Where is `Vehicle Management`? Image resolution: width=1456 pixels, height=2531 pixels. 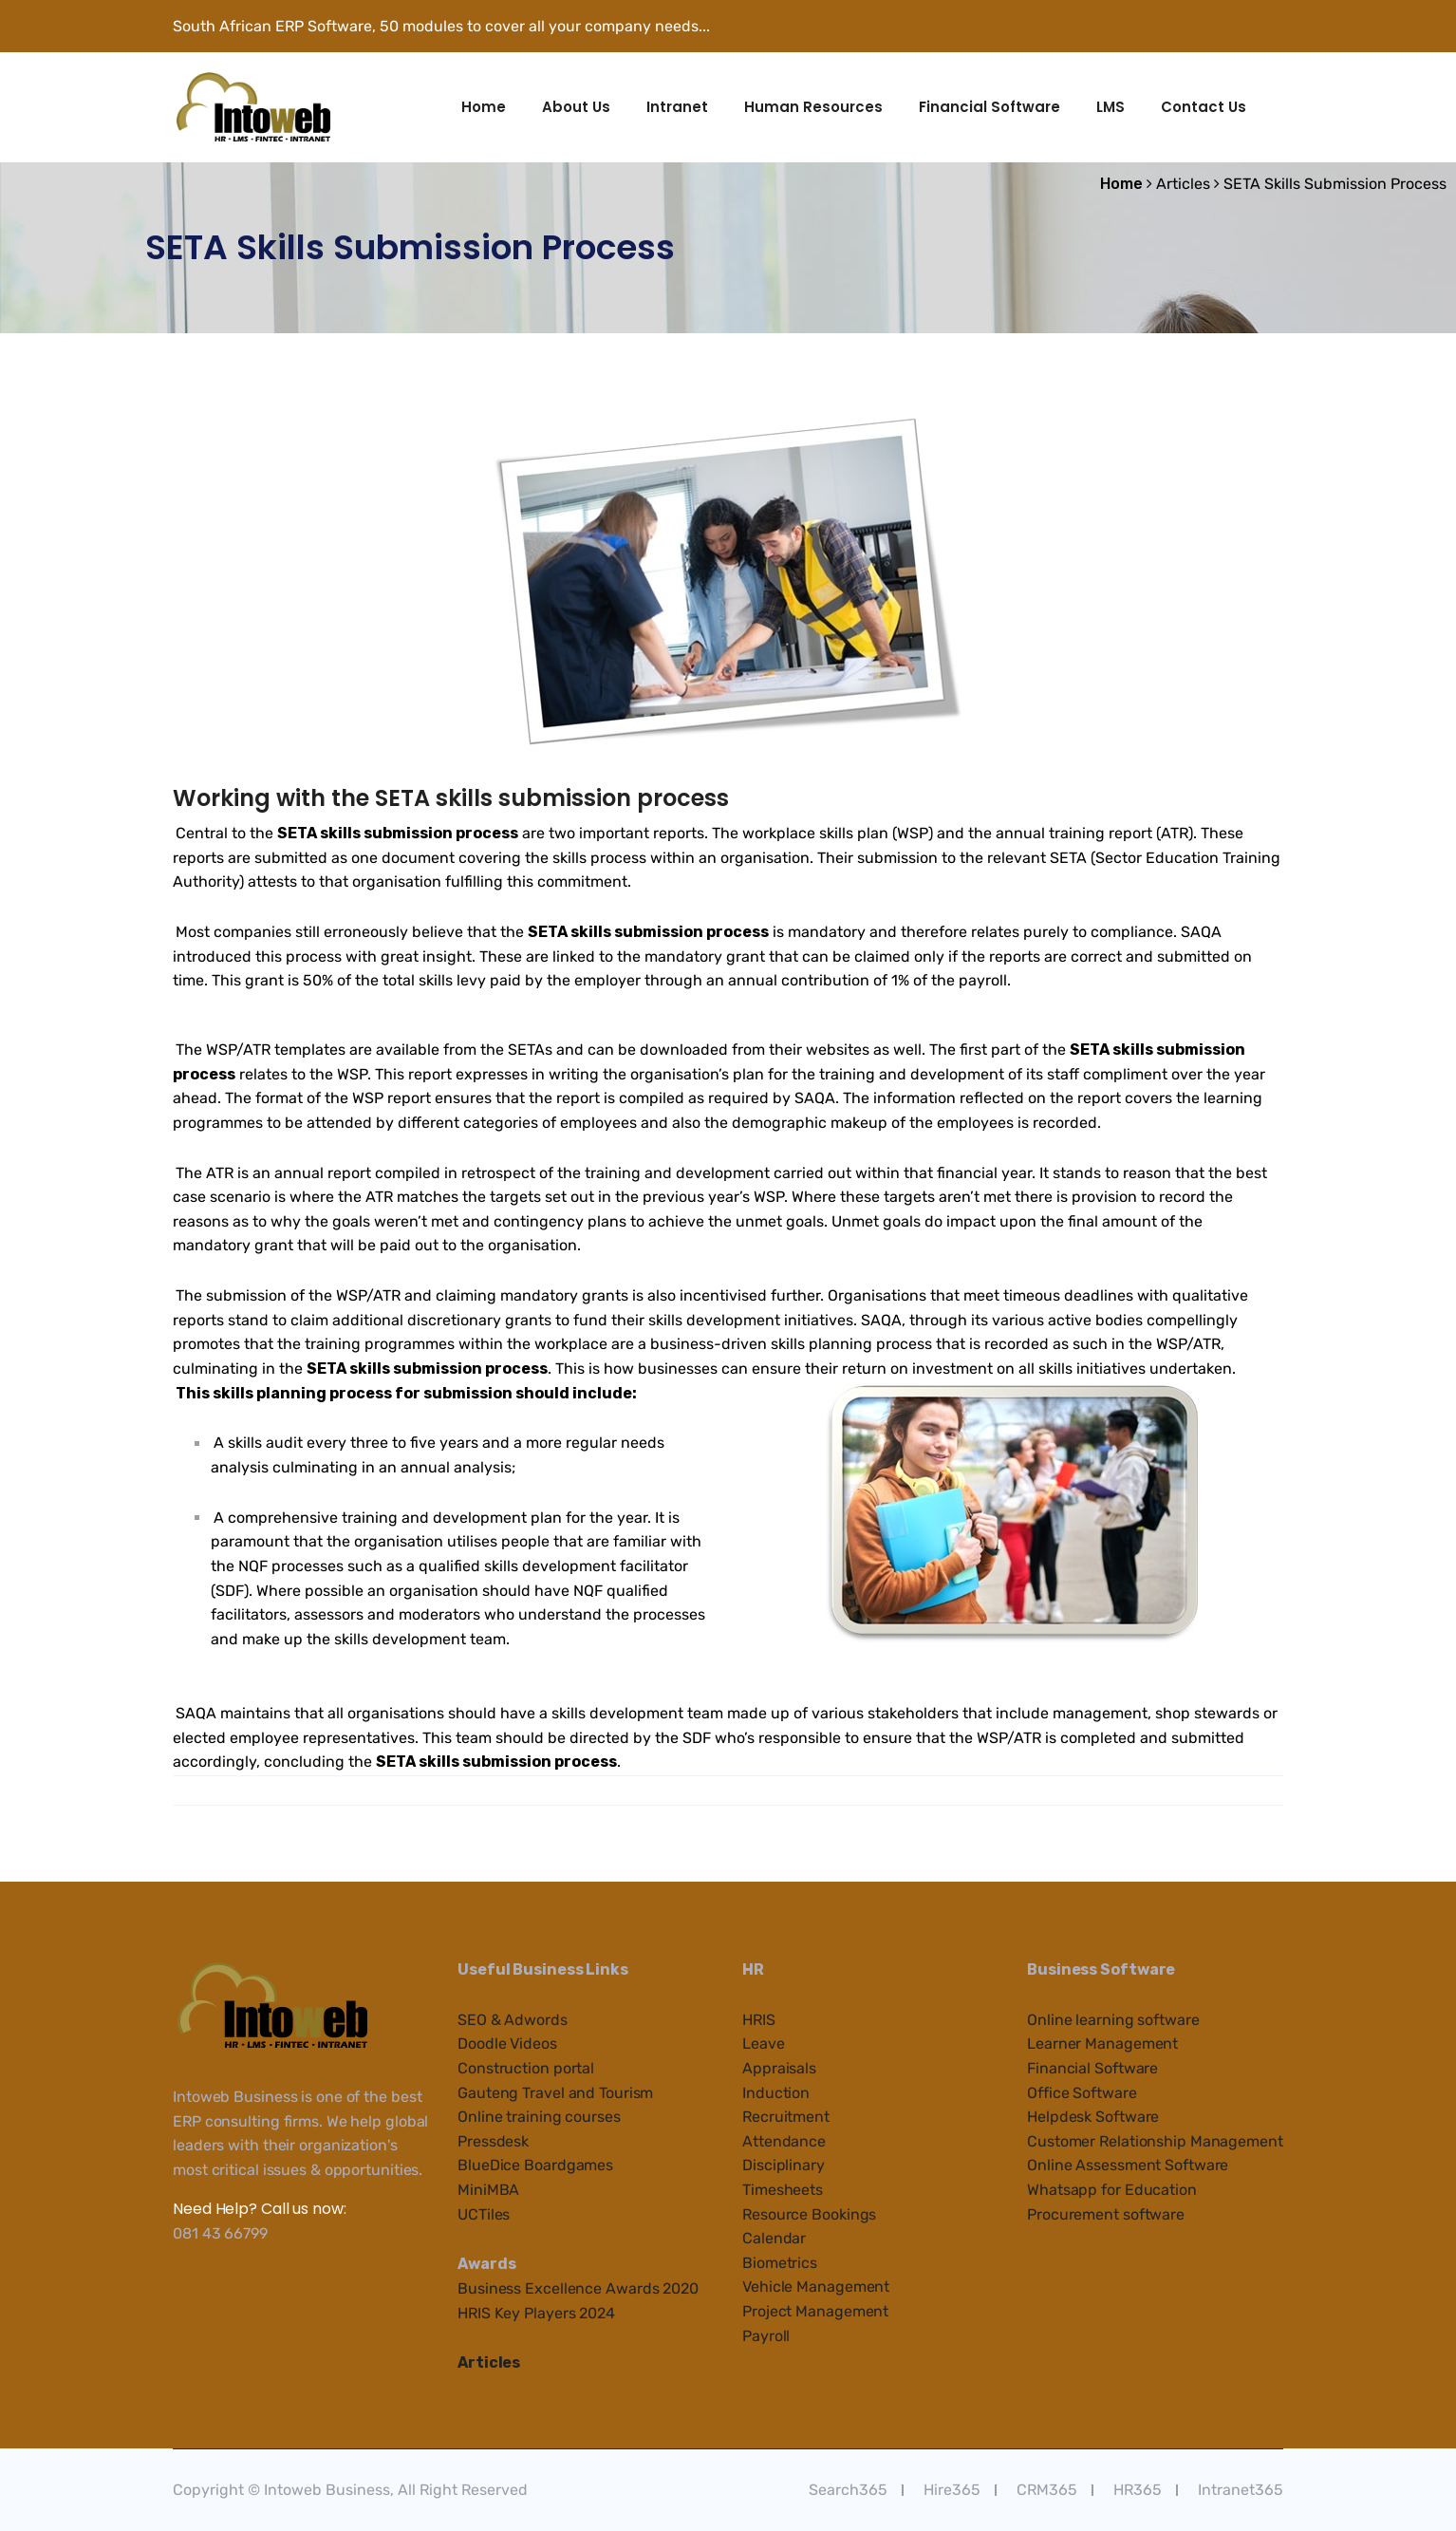 Vehicle Management is located at coordinates (815, 2287).